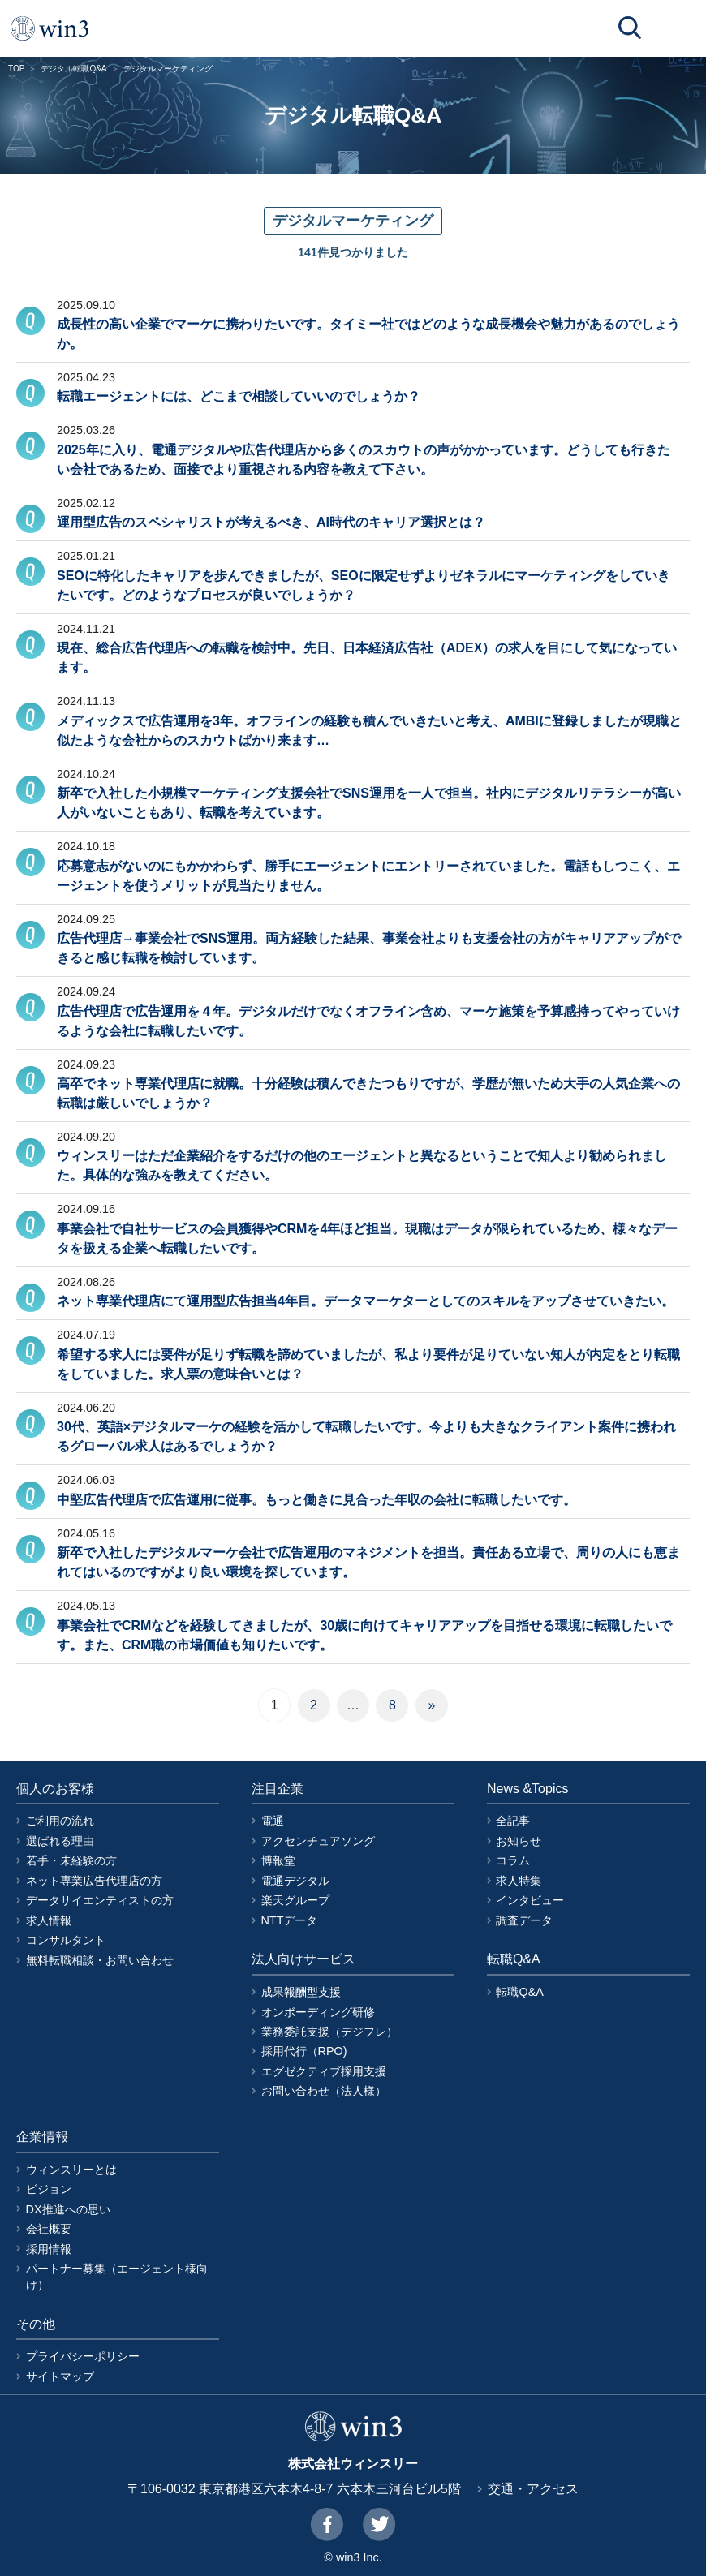 The width and height of the screenshot is (706, 2576). I want to click on ウィンスリーとは, so click(71, 2169).